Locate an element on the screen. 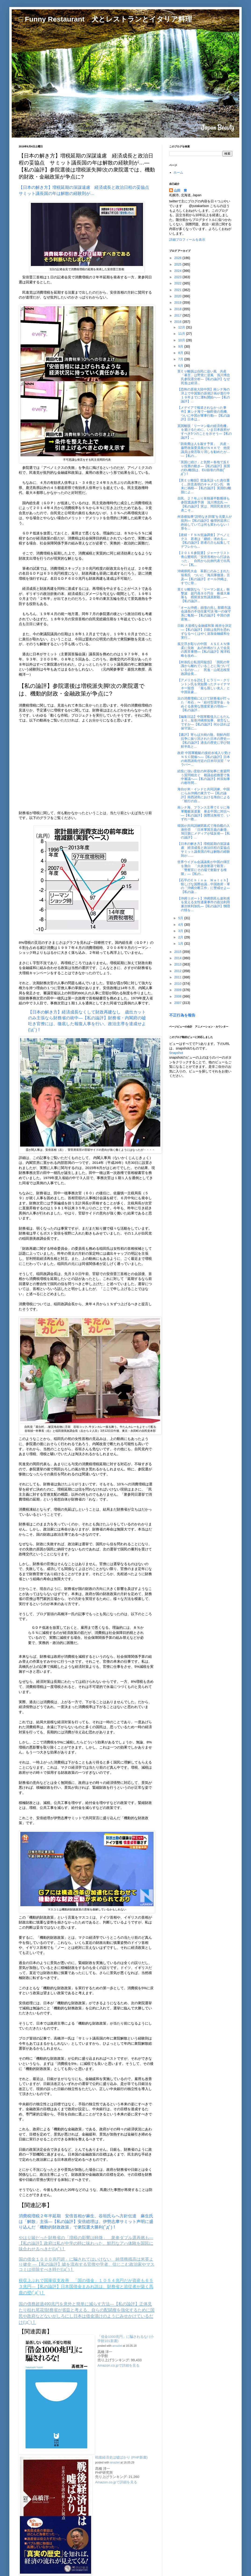 The width and height of the screenshot is (251, 2576). 英国離脱「リーマン級の経済危機」を避けるために、いま日本政府がすべき5つのことを示そう―【私の論評】... is located at coordinates (204, 431).